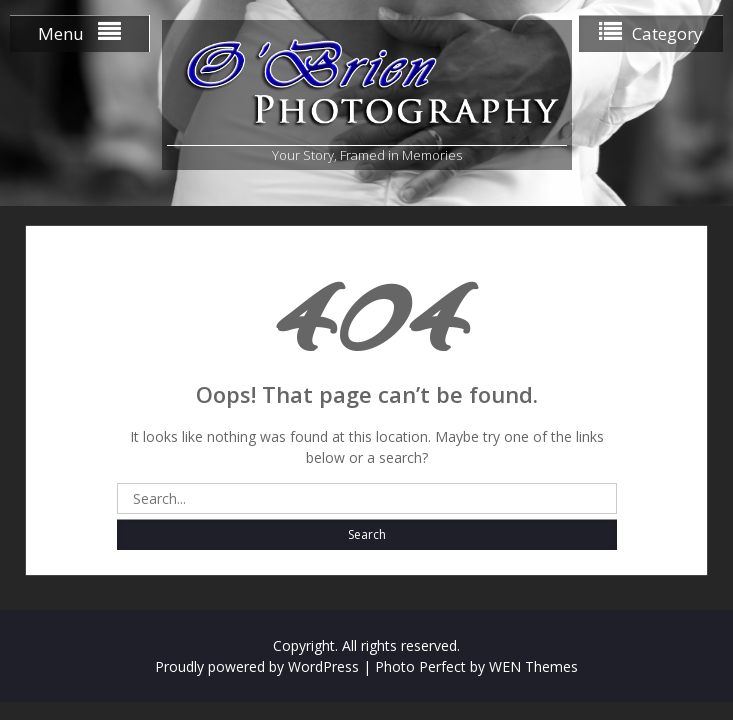  Describe the element at coordinates (257, 666) in the screenshot. I see `Proudly powered by WordPress` at that location.